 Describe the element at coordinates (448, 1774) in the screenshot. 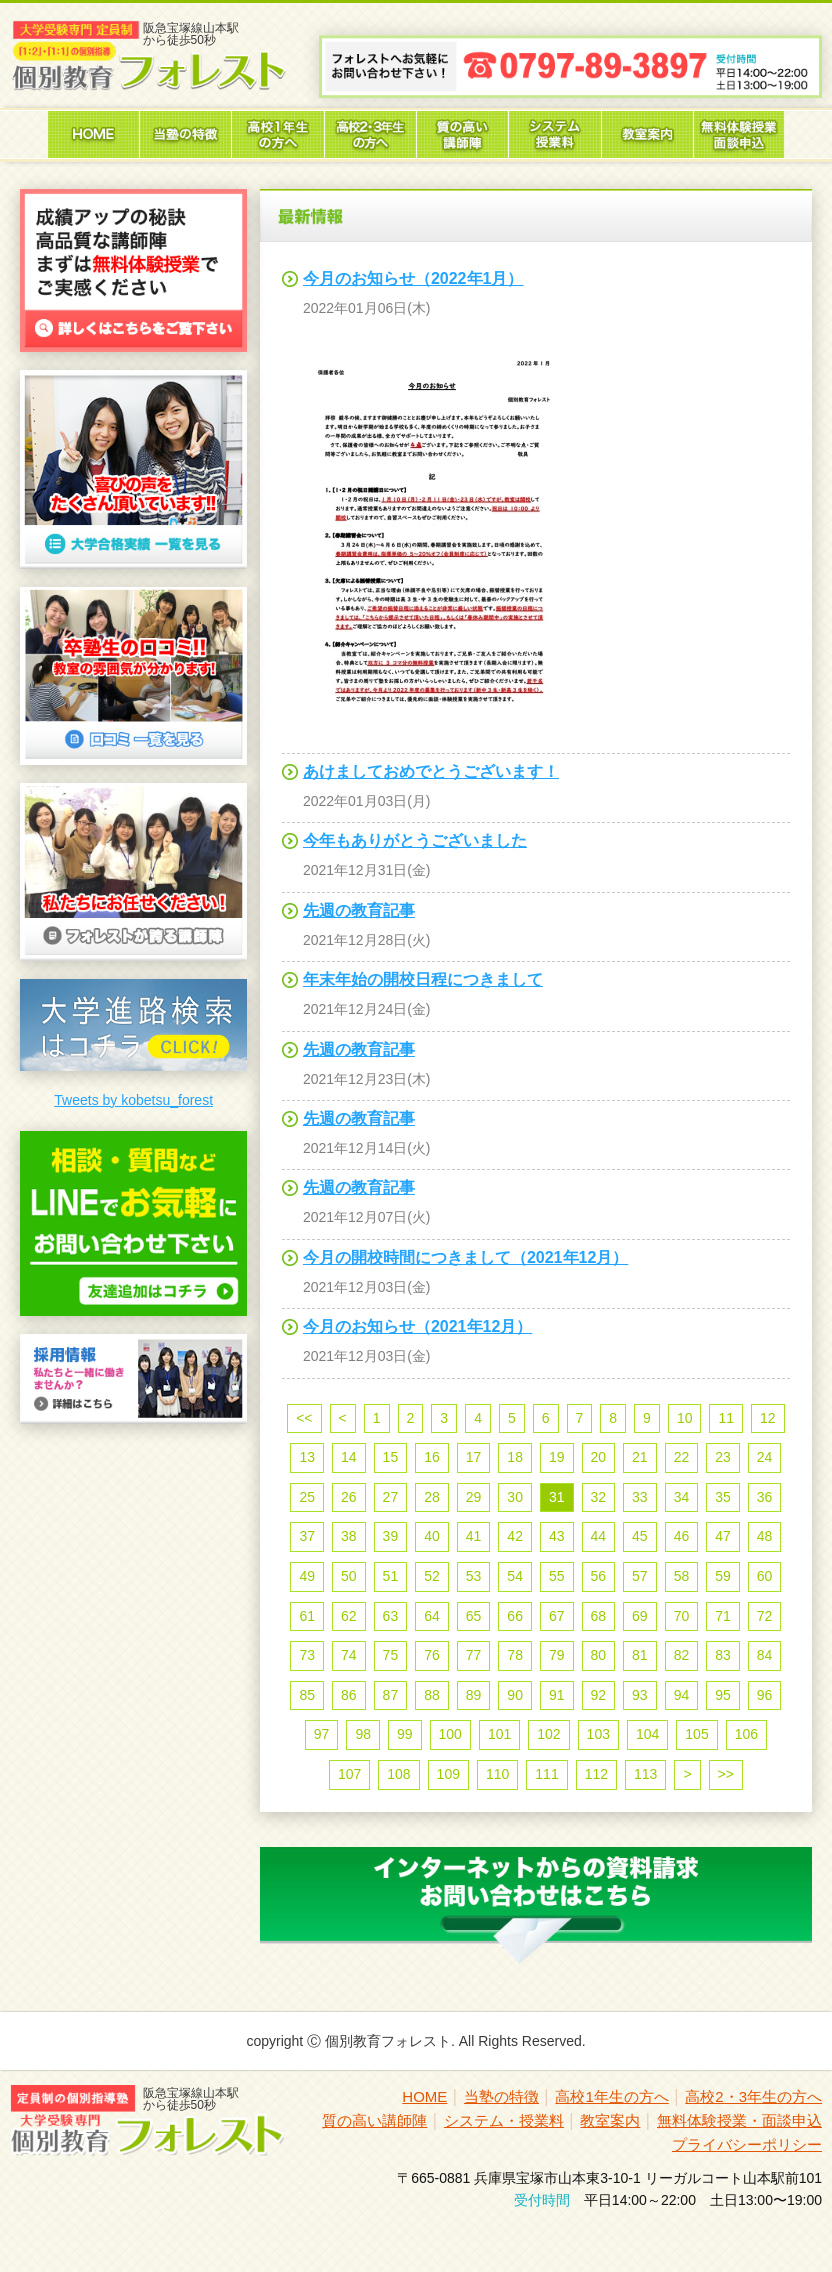

I see `109` at that location.